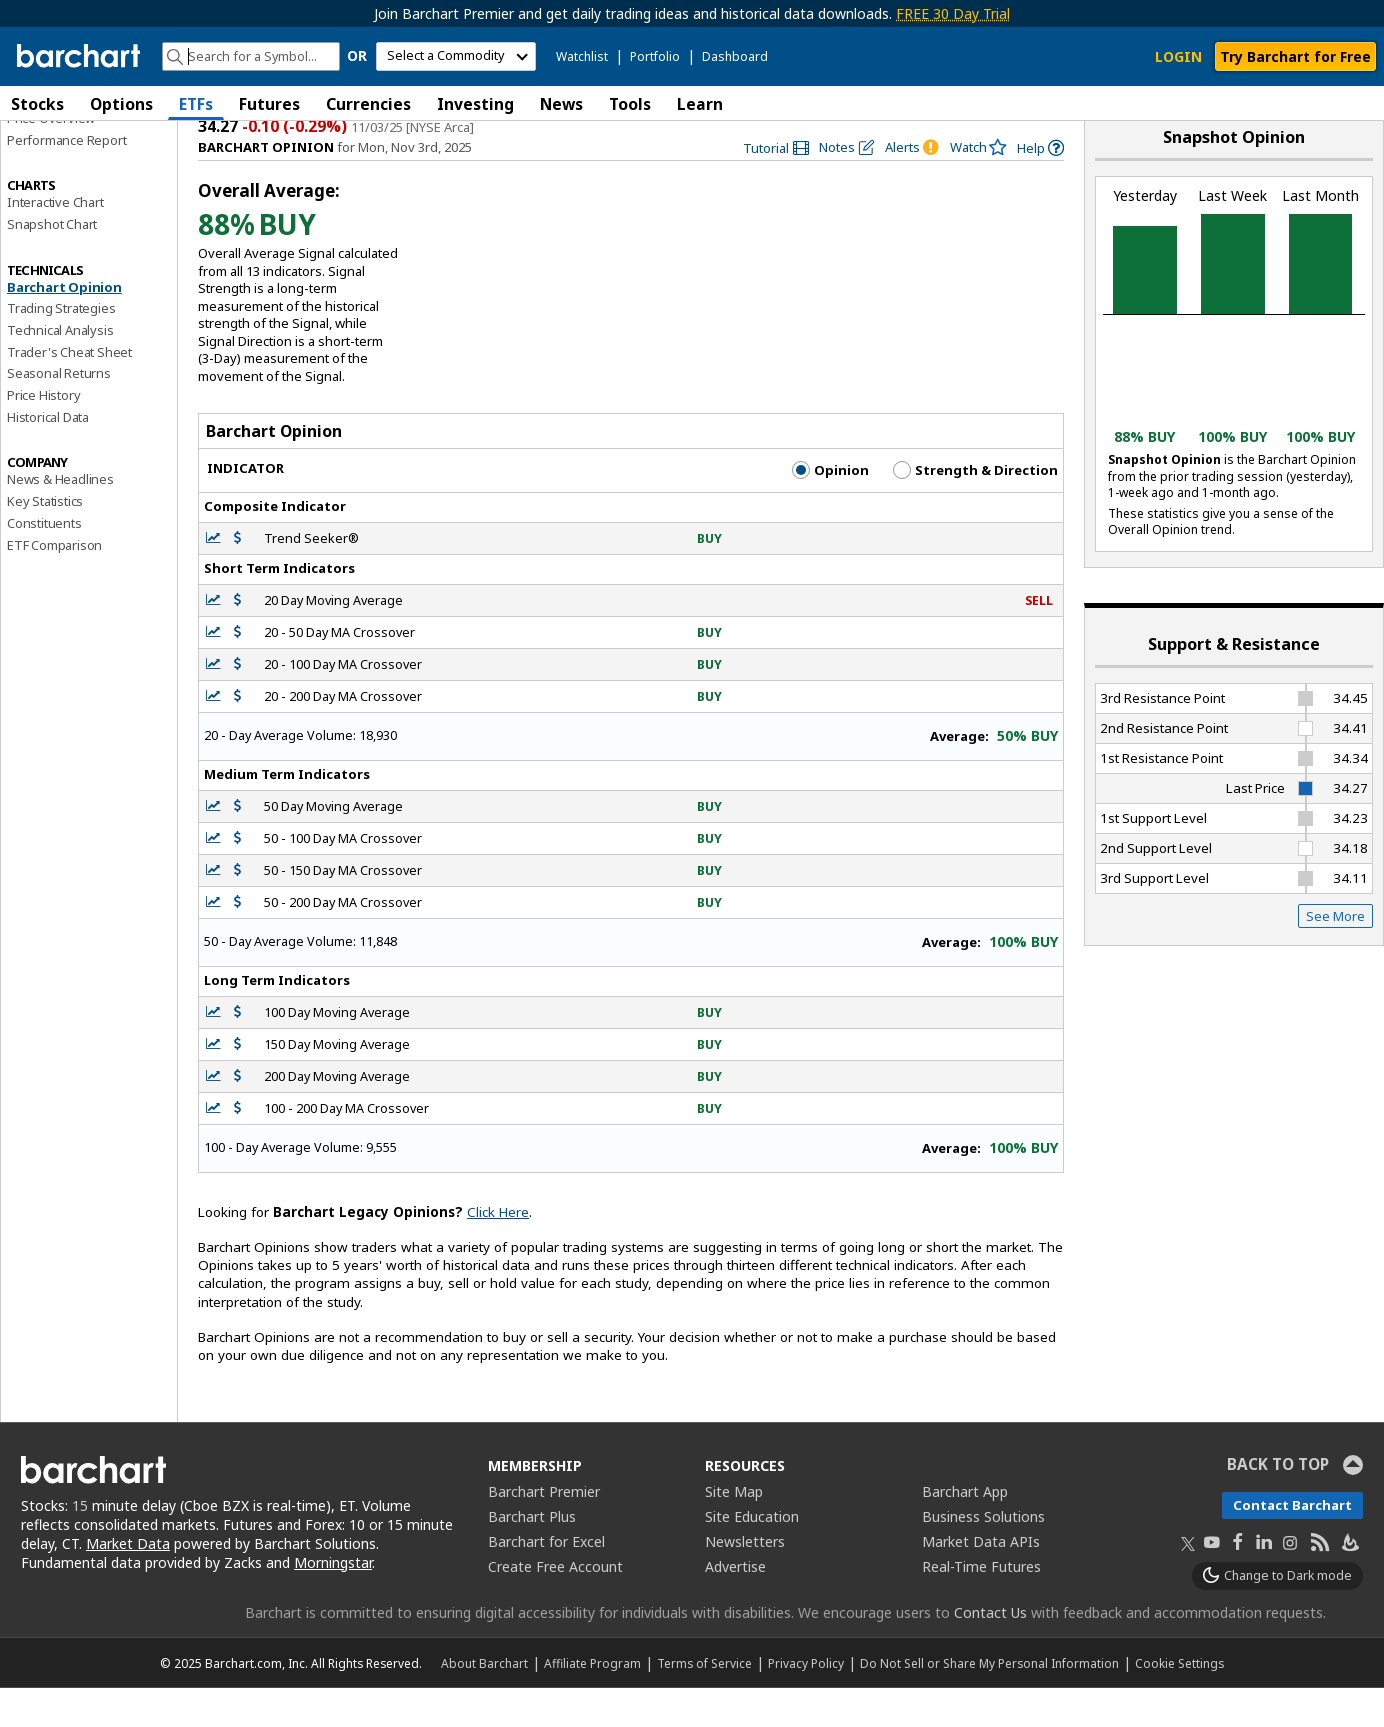  I want to click on Trading Strategies, so click(61, 347).